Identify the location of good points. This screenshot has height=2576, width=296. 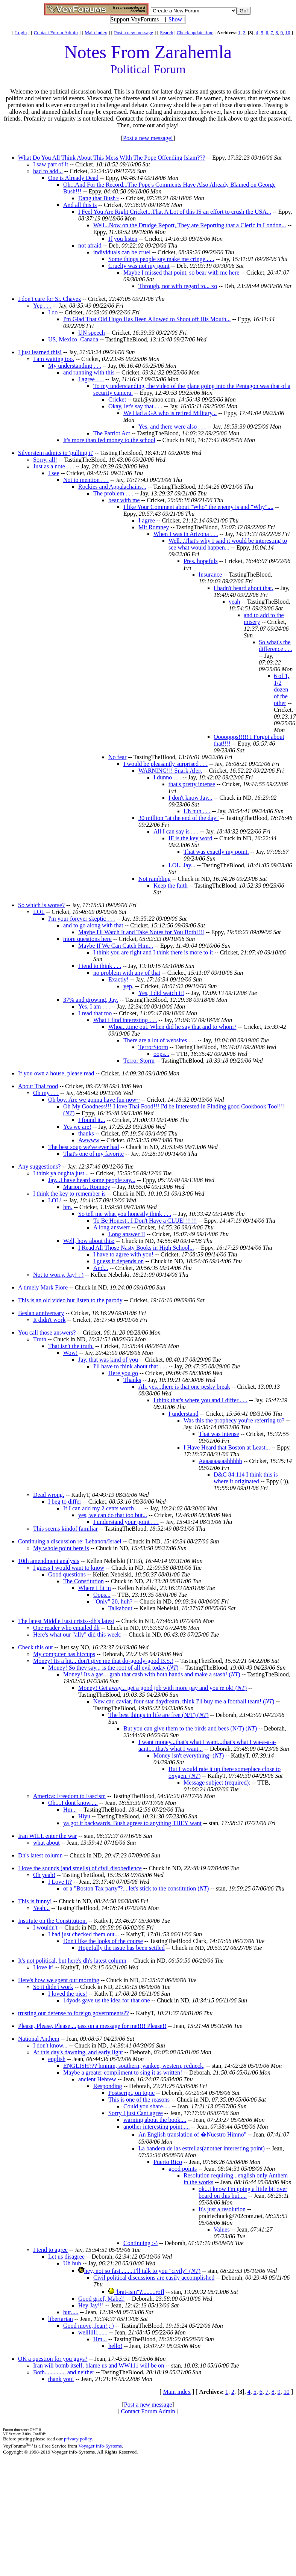
(182, 2168).